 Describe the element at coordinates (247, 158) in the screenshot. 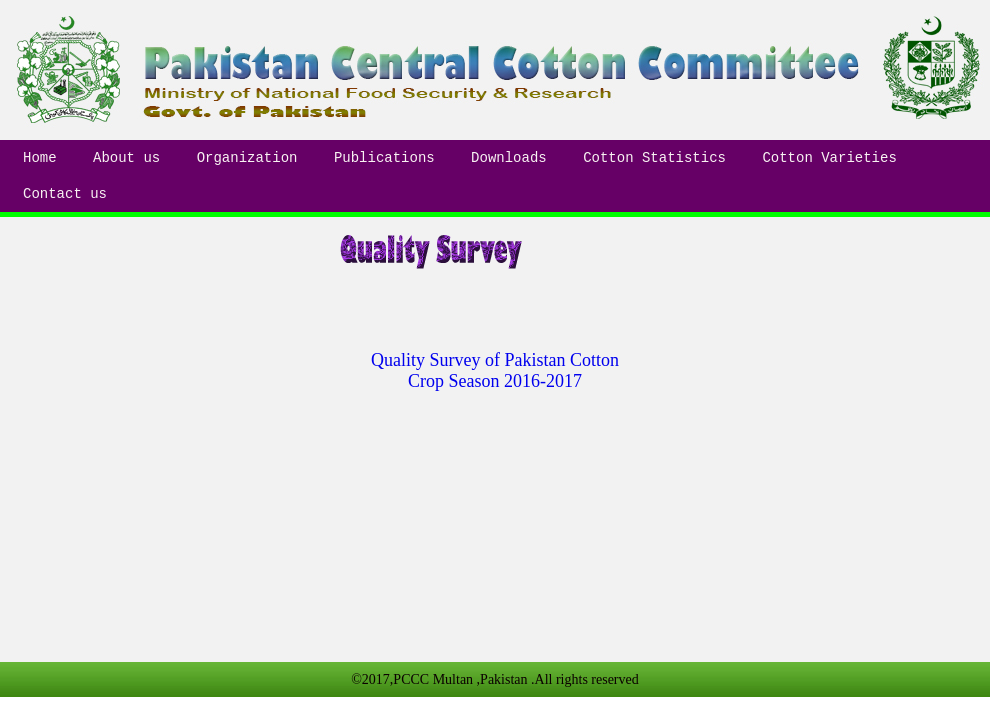

I see `Organization` at that location.